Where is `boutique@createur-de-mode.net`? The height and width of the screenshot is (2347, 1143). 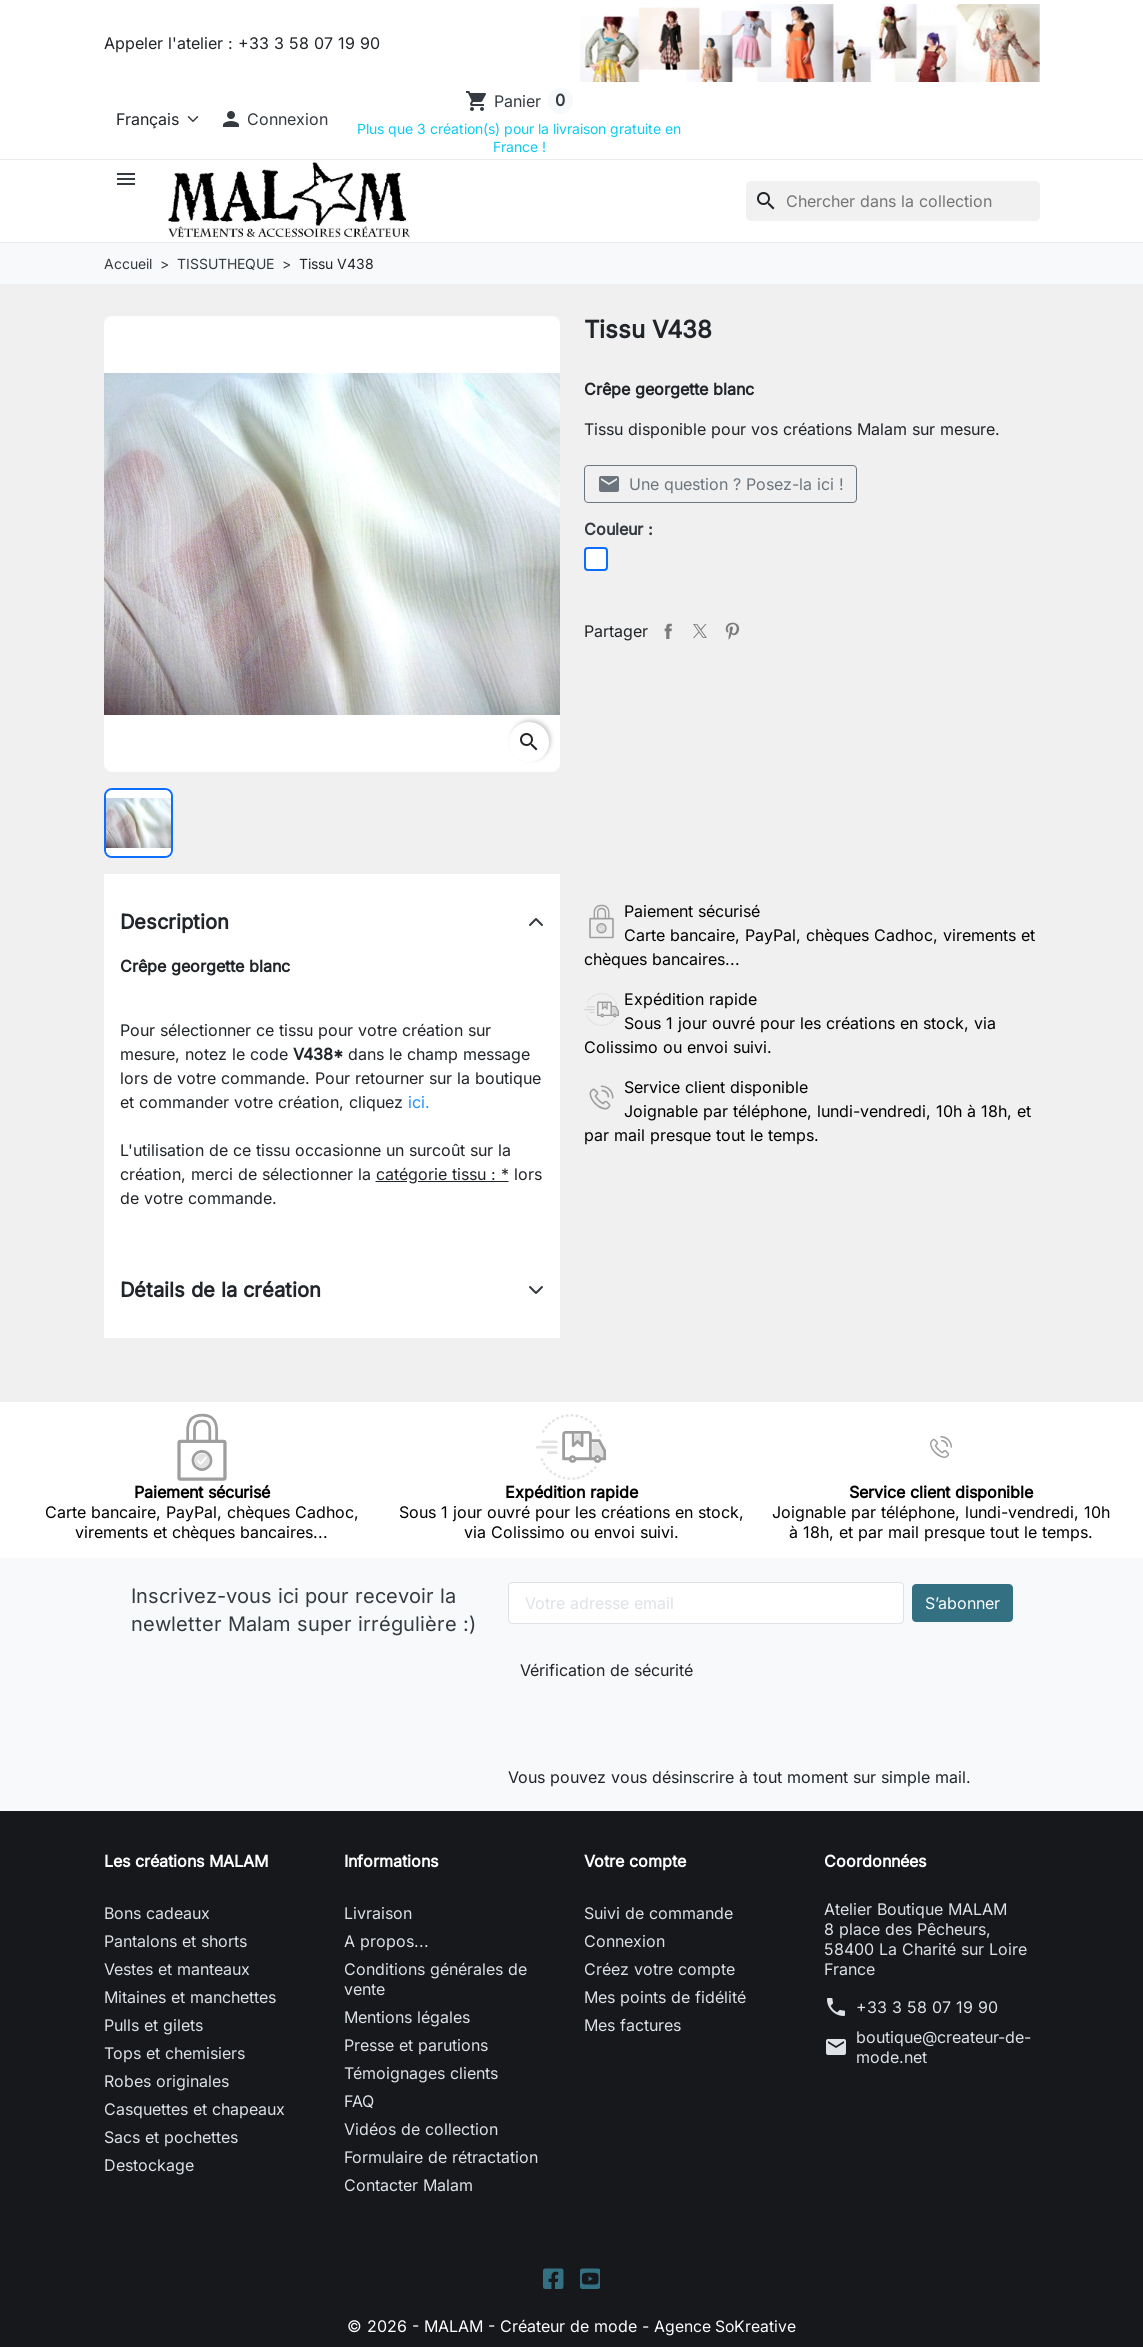 boutique@createur-de-mode.net is located at coordinates (943, 2047).